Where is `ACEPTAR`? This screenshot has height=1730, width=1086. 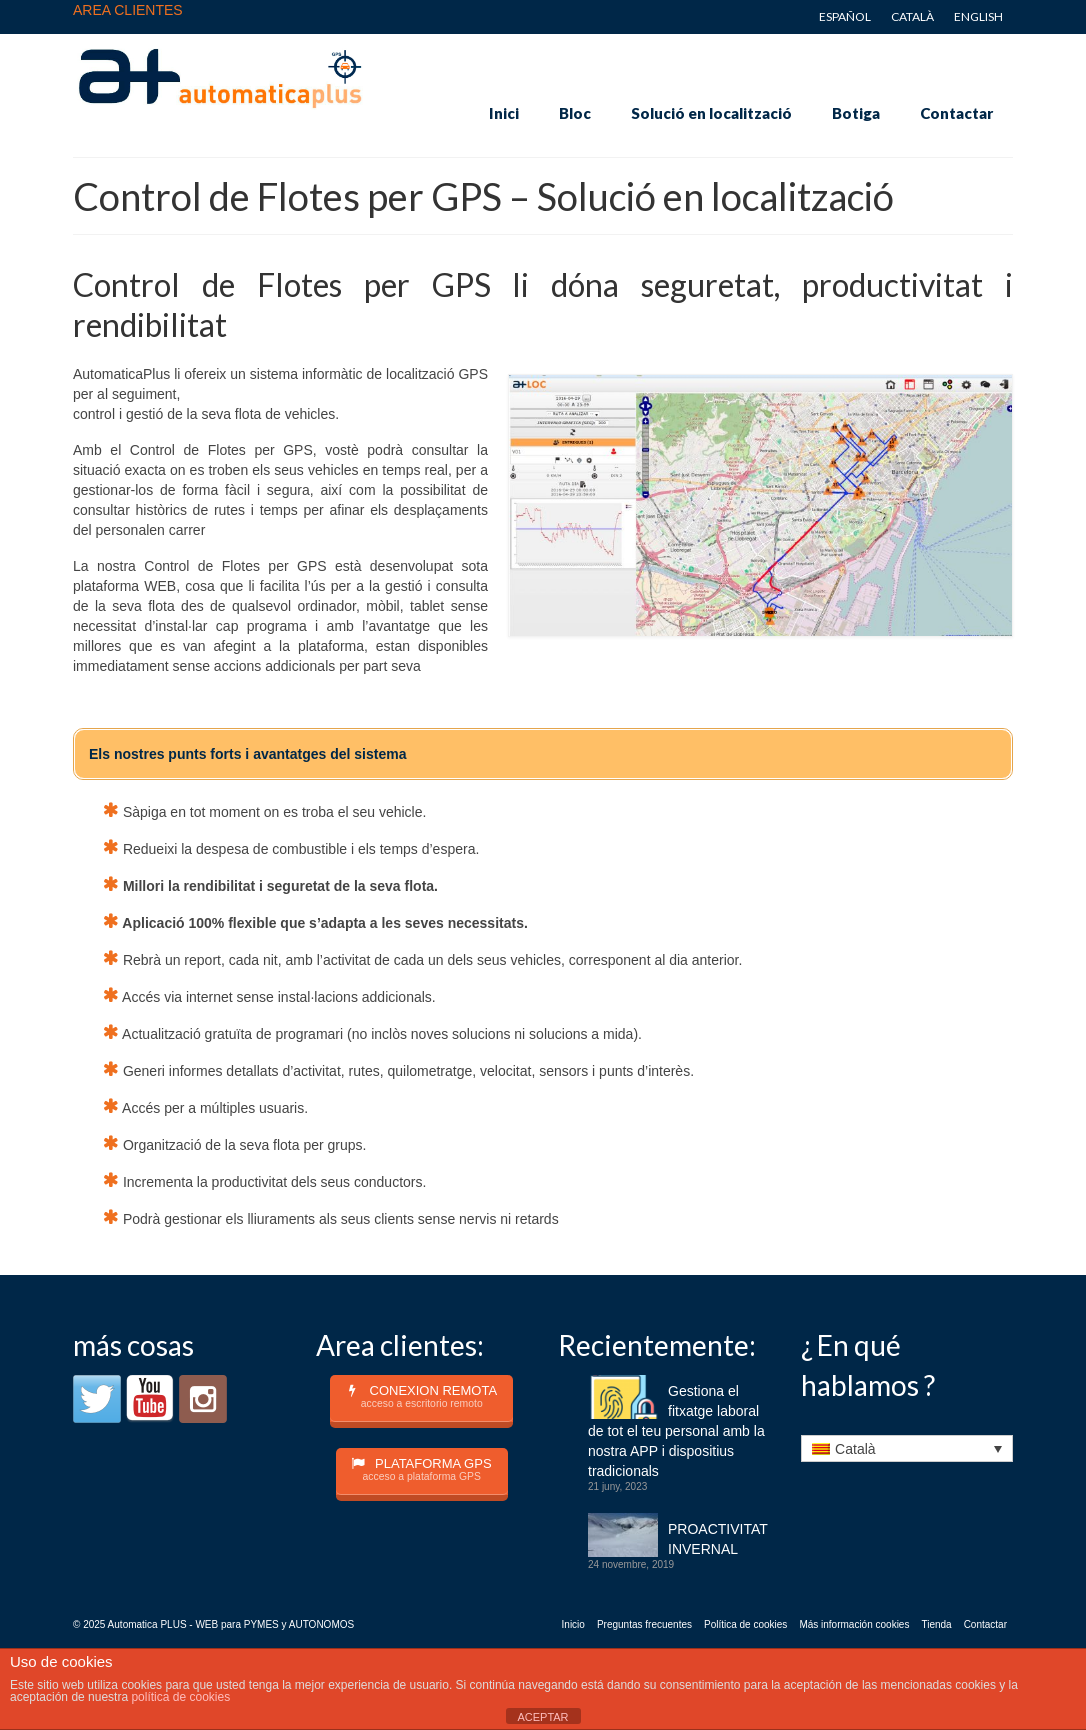
ACEPTAR is located at coordinates (542, 1717).